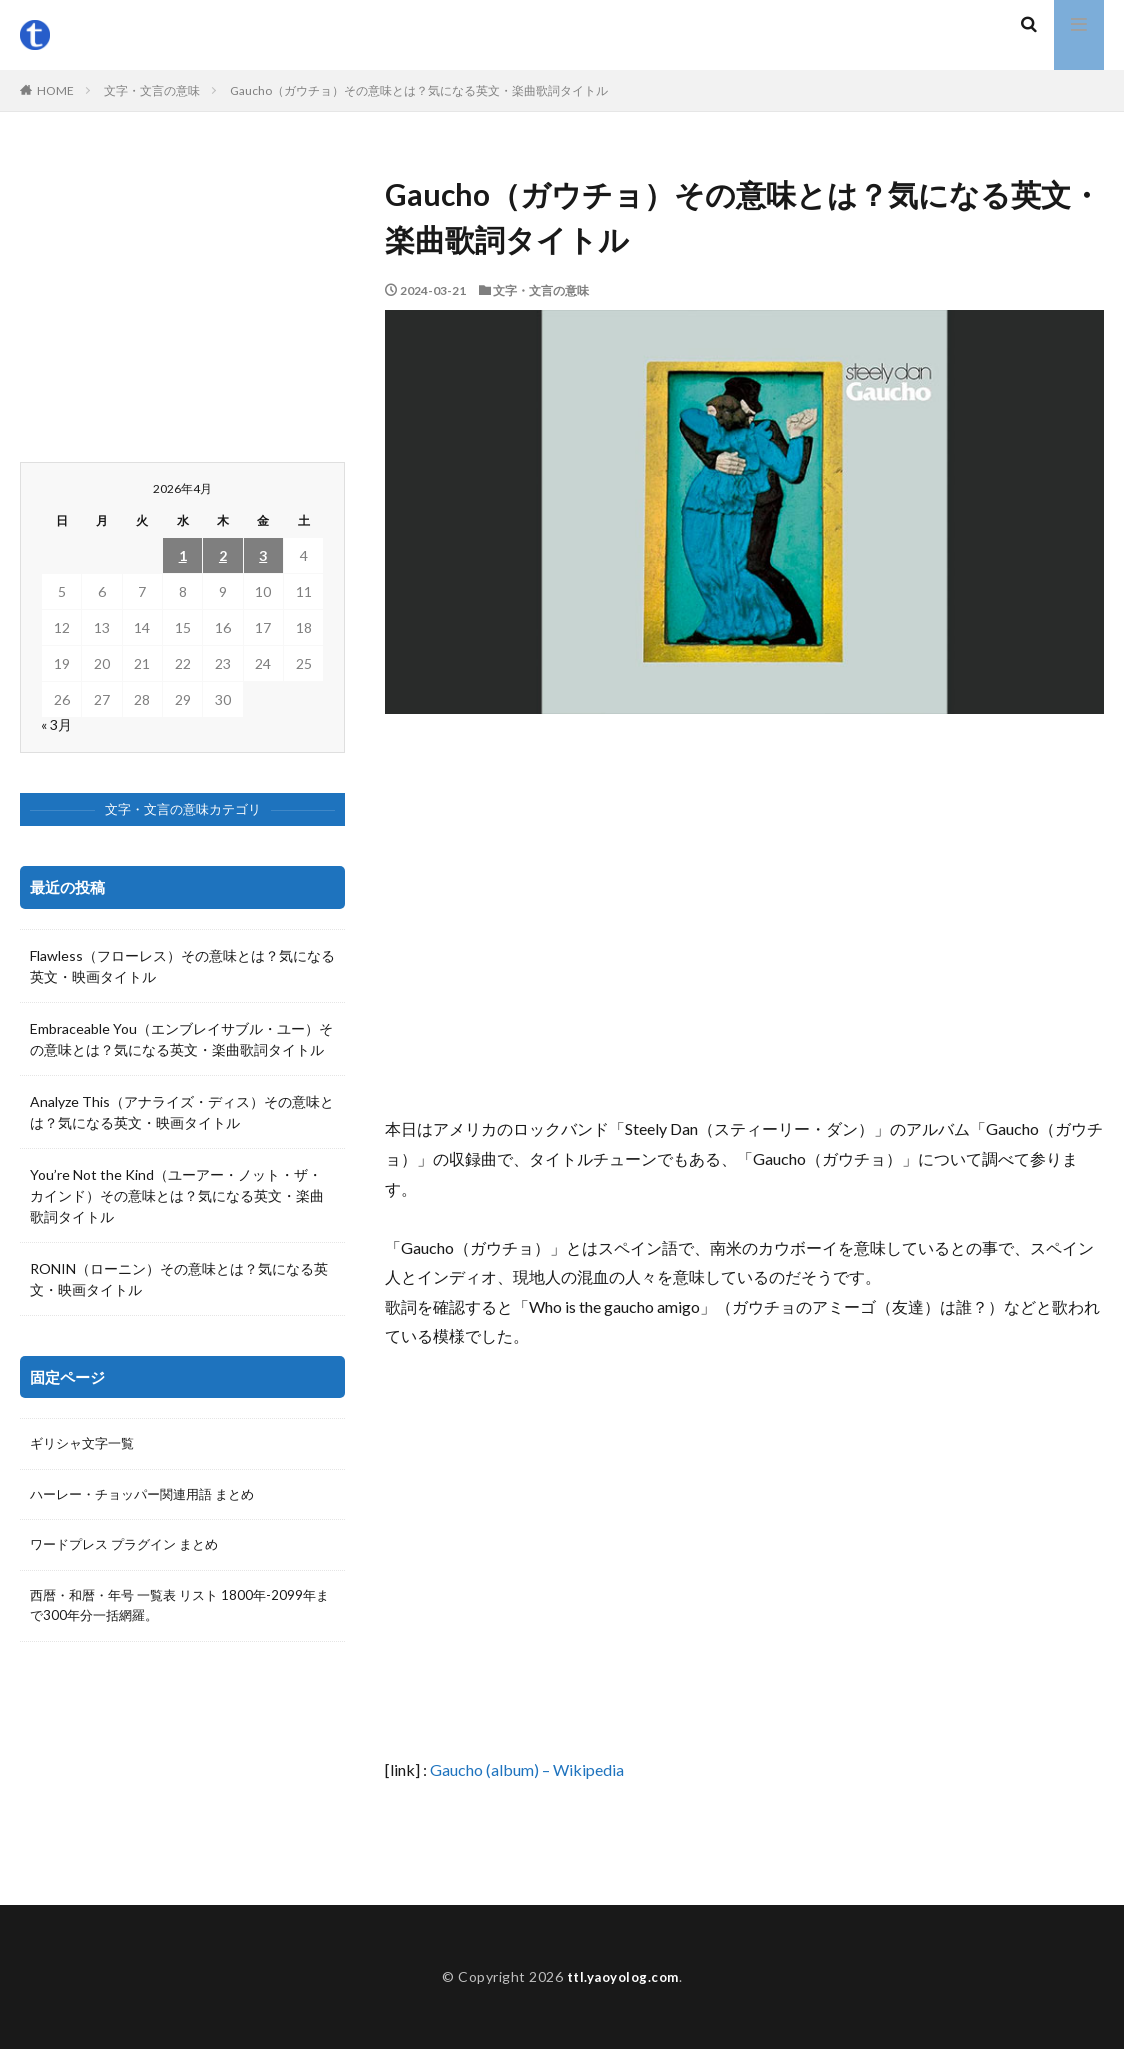 The image size is (1124, 2049). Describe the element at coordinates (182, 1112) in the screenshot. I see `Analyze This（アナライズ・ディス）その意味とは？気になる英文・映画タイトル` at that location.